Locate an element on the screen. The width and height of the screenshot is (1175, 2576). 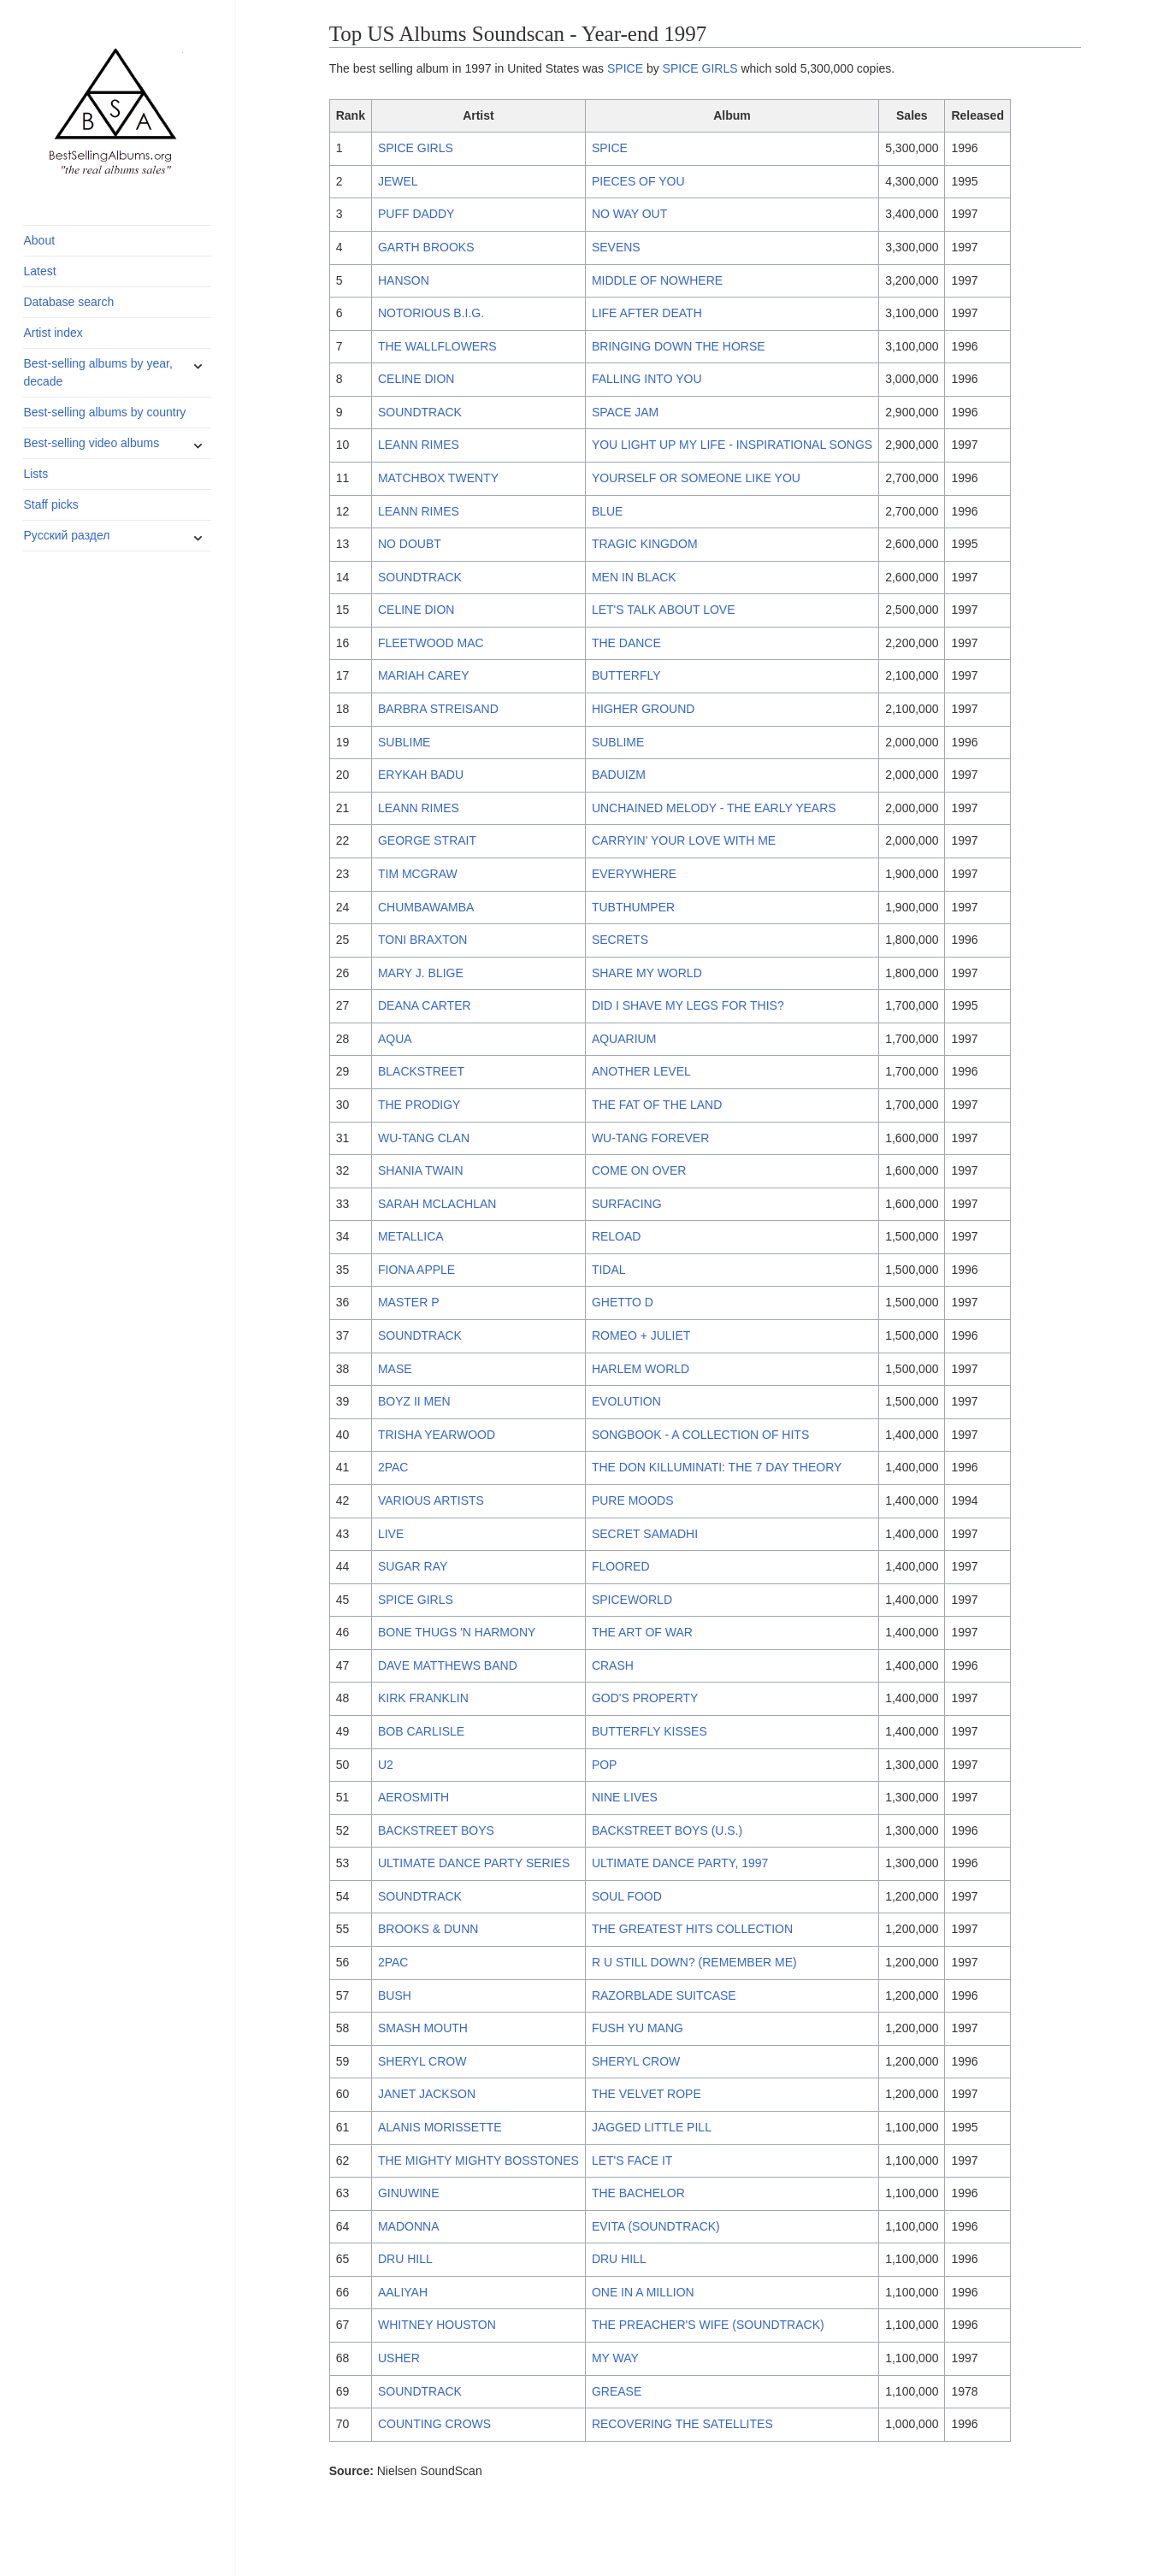
BROOKS & DUNN is located at coordinates (428, 1929).